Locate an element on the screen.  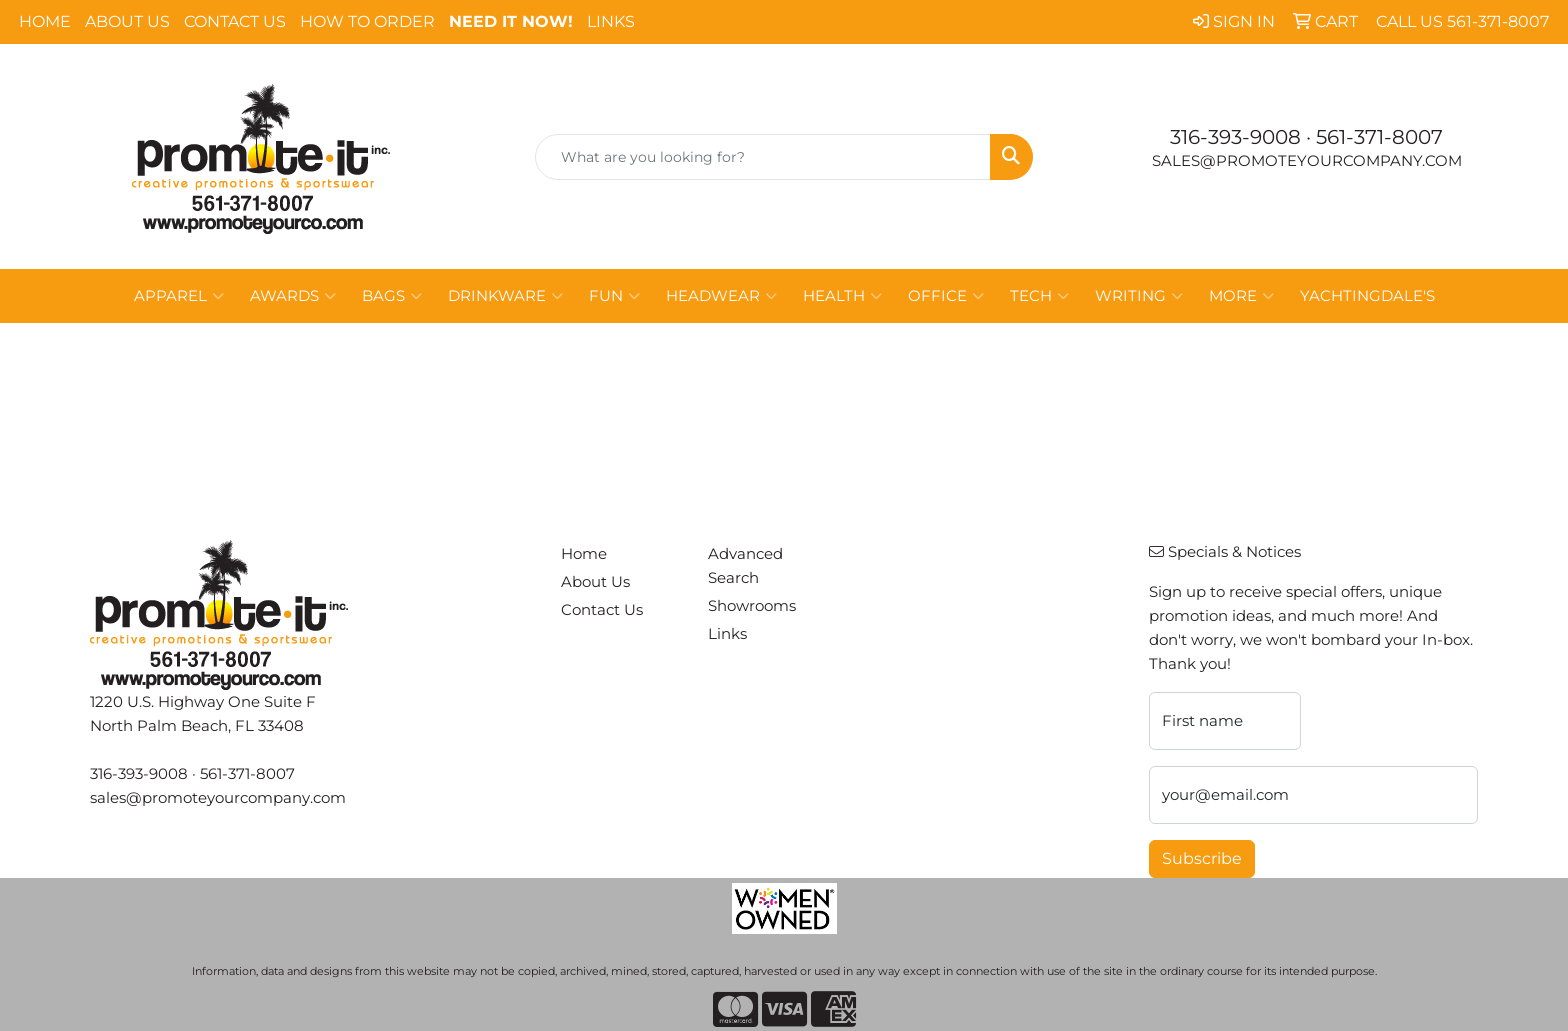
sales@promoteyourcompany.com is located at coordinates (1307, 161).